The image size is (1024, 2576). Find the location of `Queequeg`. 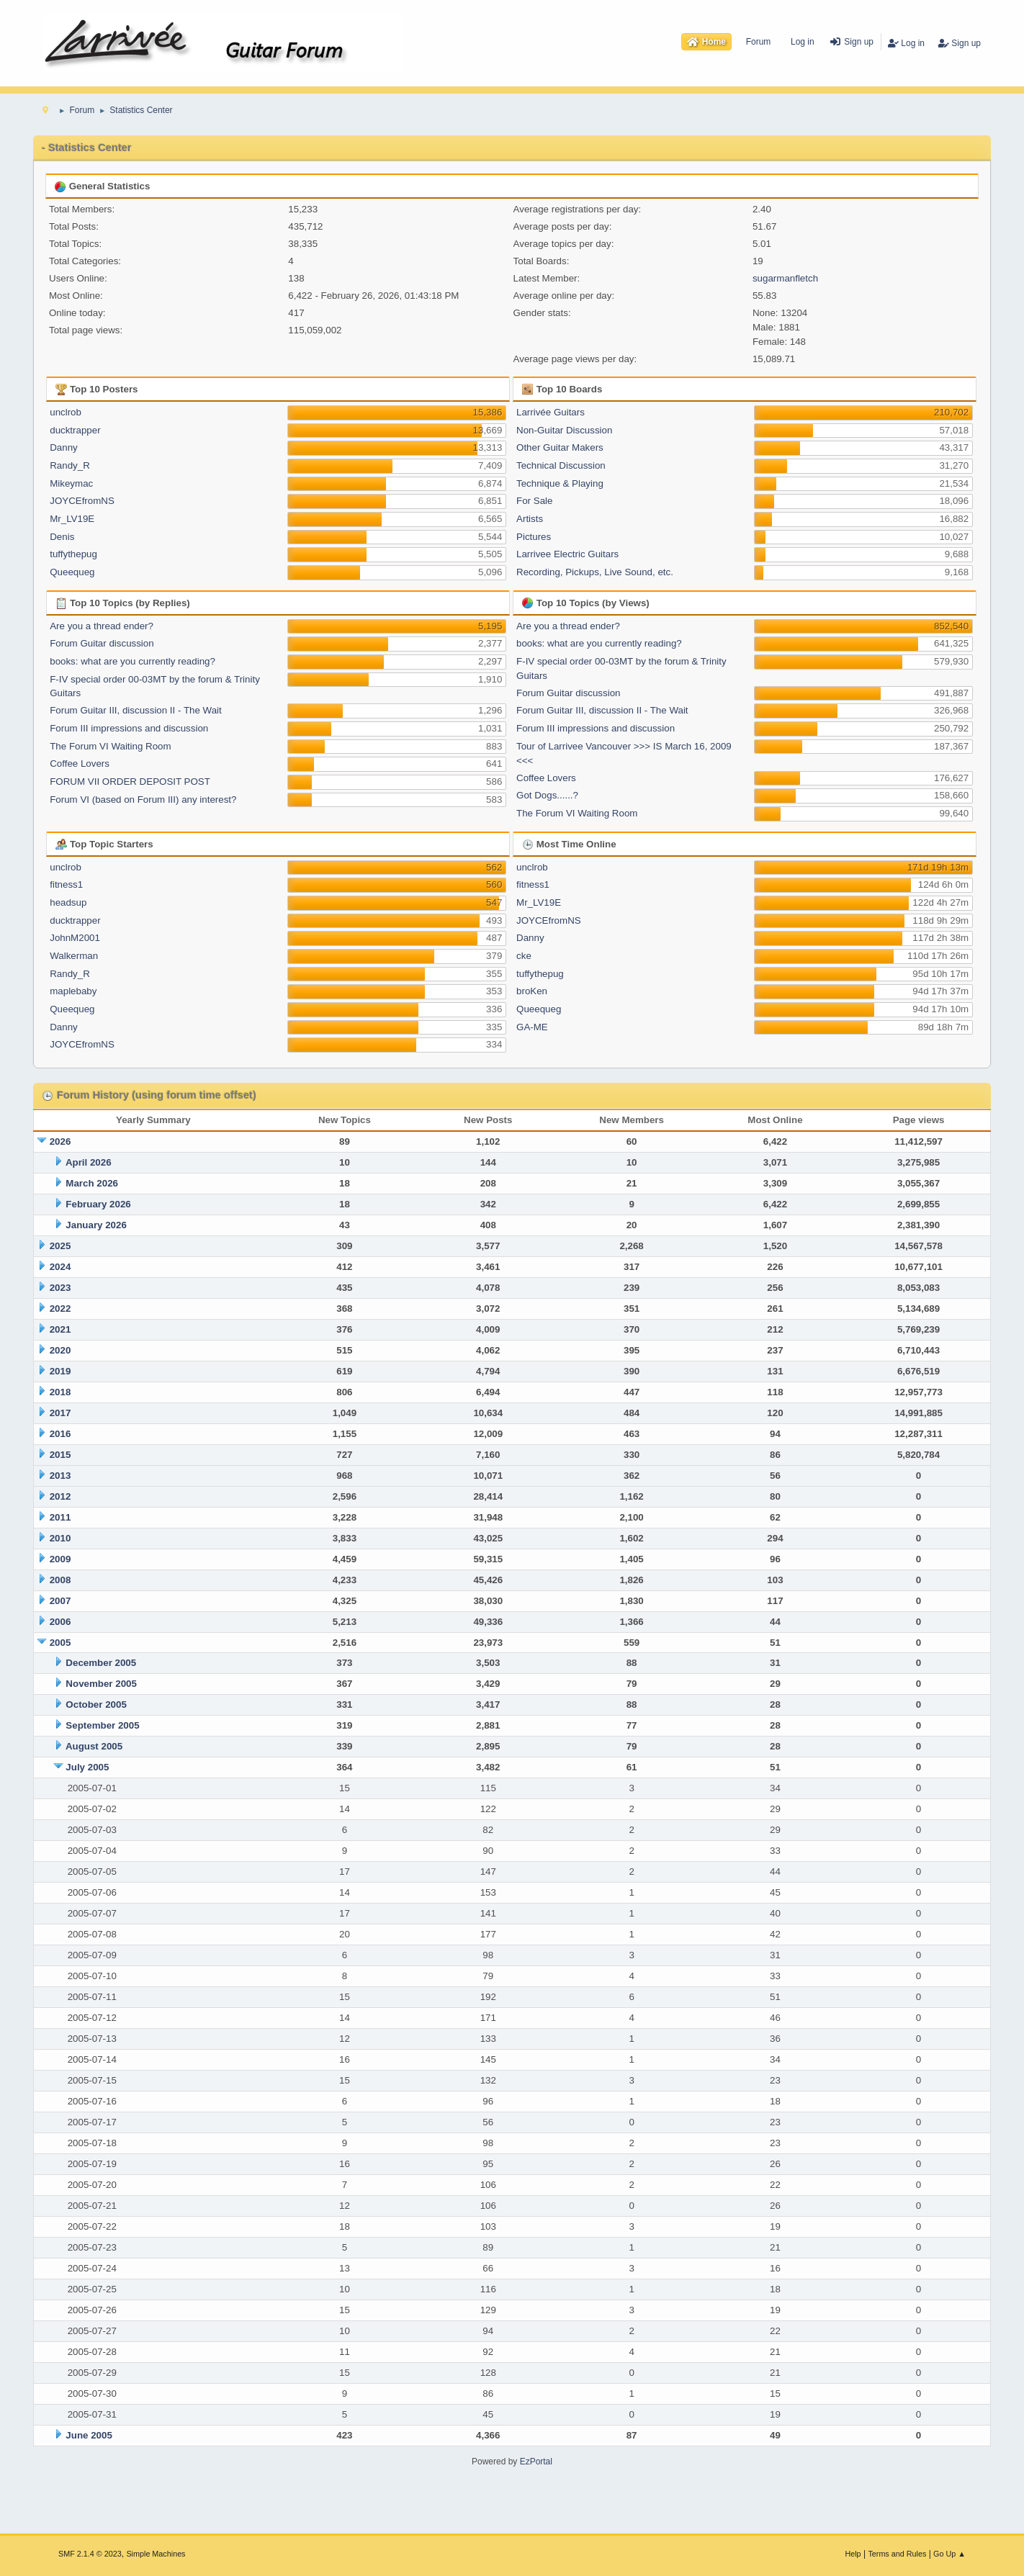

Queequeg is located at coordinates (72, 572).